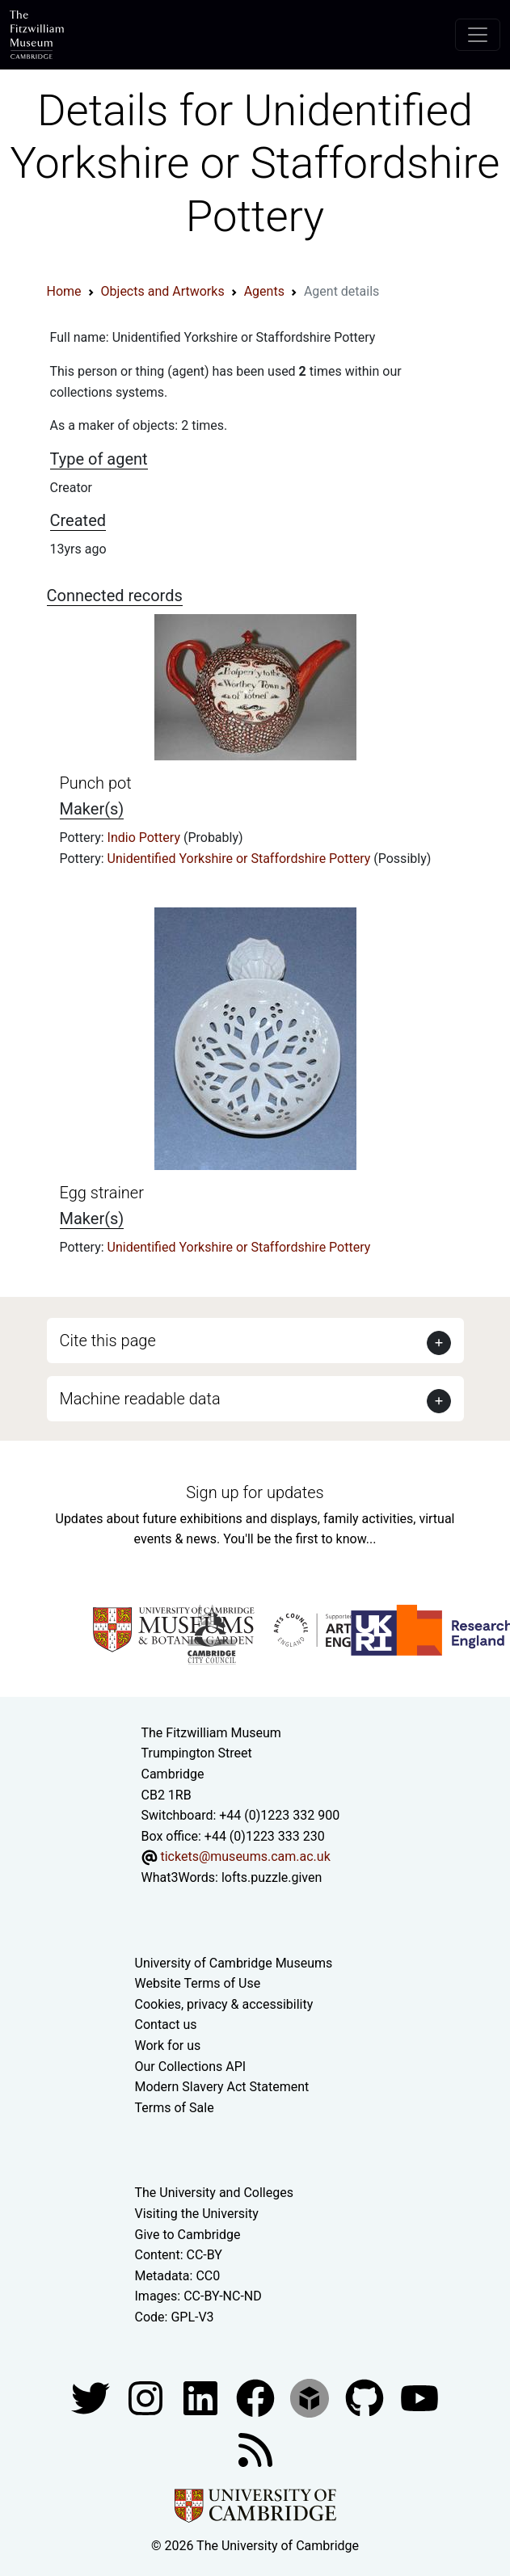 The height and width of the screenshot is (2576, 510). I want to click on tickets@museums.cam.ac.uk, so click(245, 1856).